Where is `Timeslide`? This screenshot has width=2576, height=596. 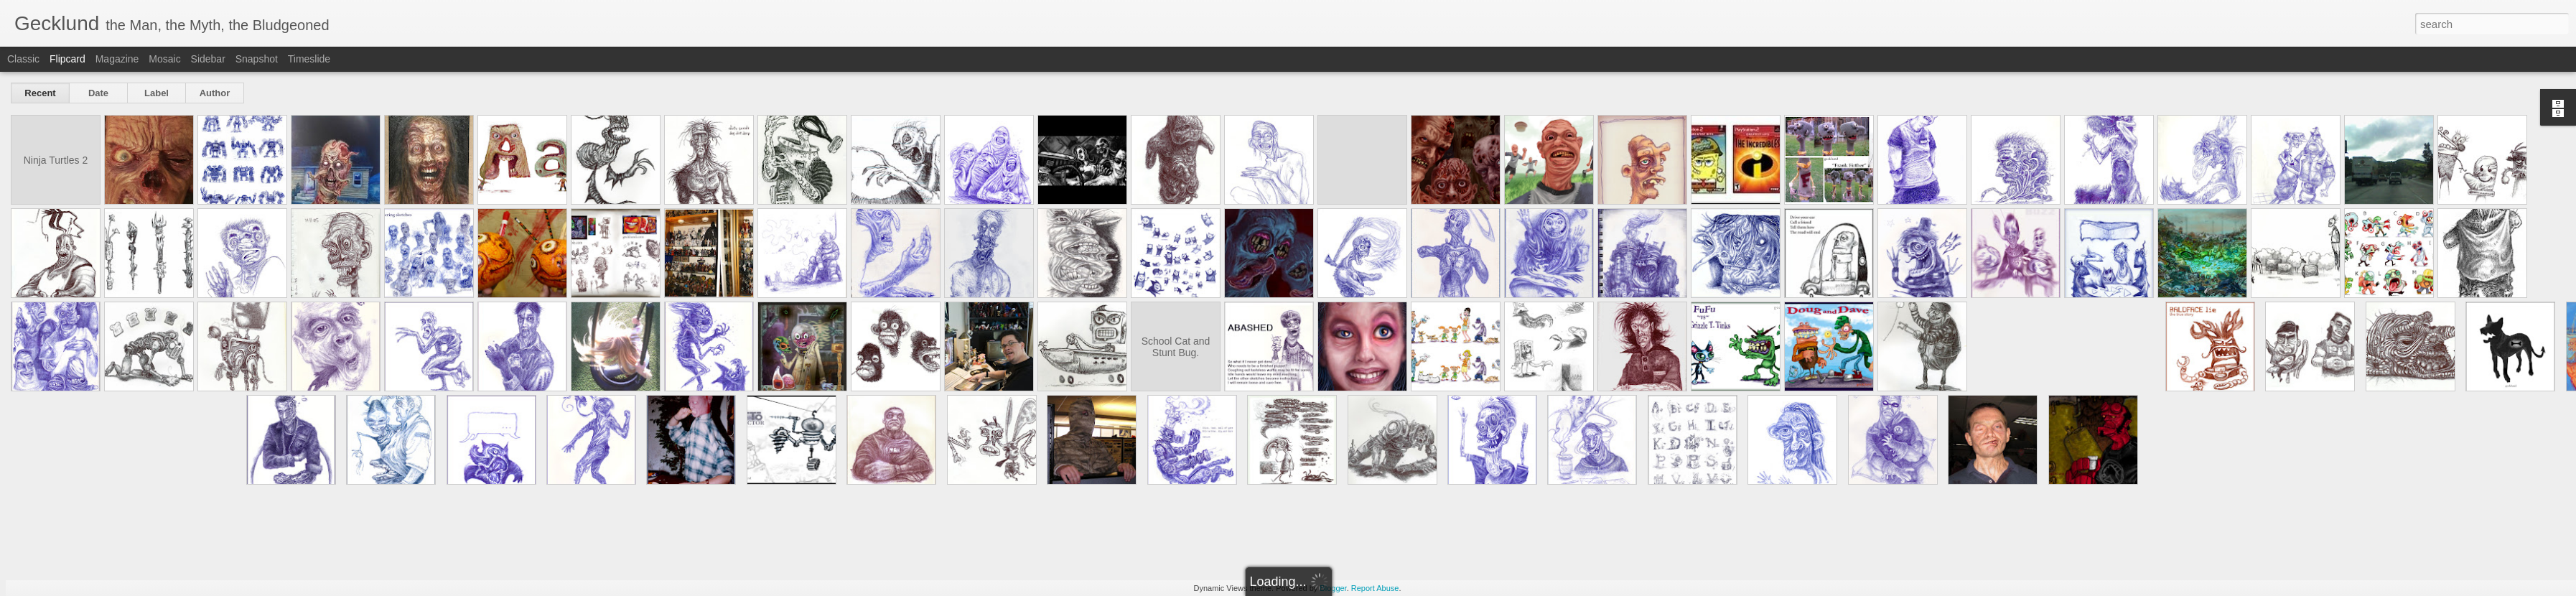 Timeslide is located at coordinates (309, 59).